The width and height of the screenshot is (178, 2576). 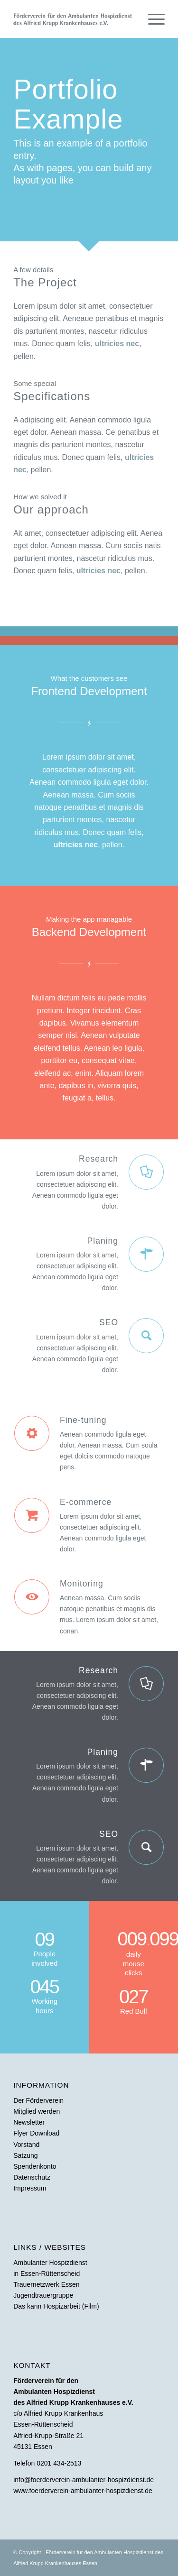 What do you see at coordinates (36, 2133) in the screenshot?
I see `Flyer Download` at bounding box center [36, 2133].